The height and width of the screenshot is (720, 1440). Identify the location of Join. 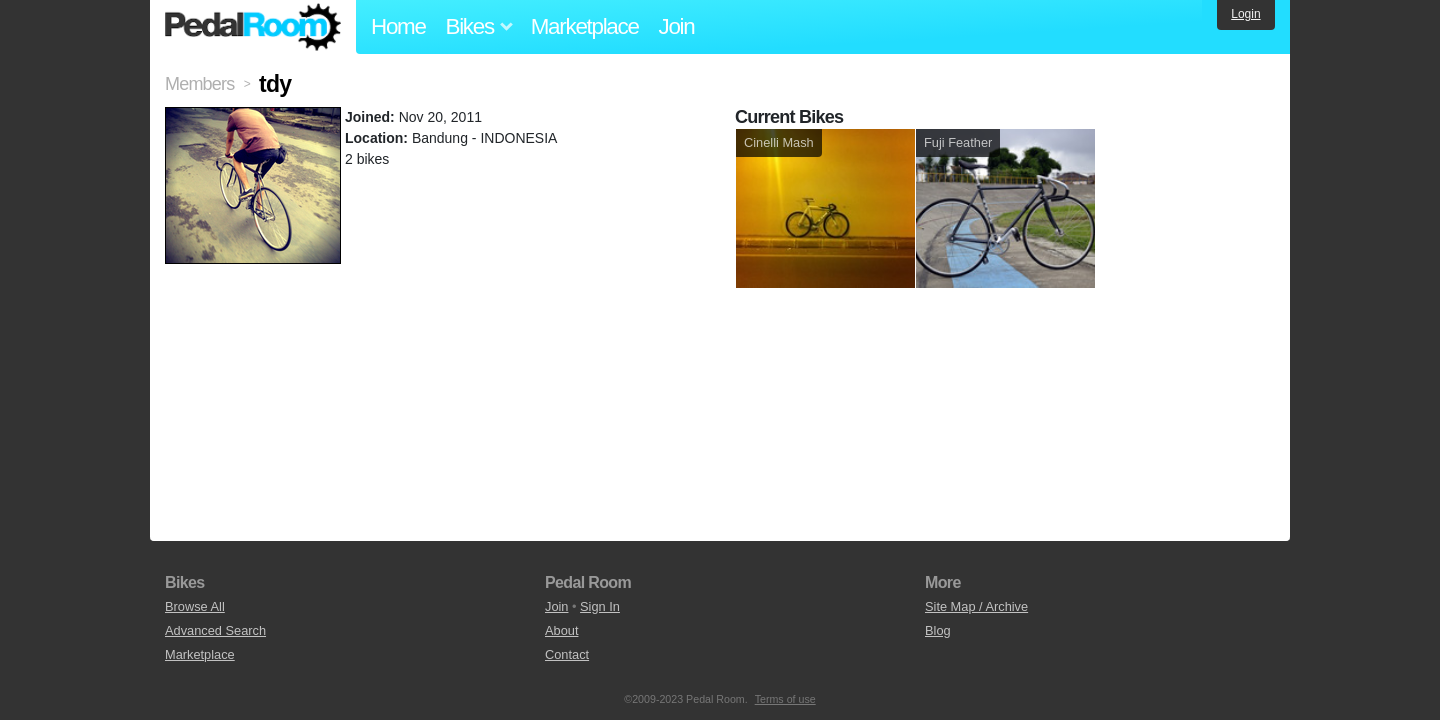
(677, 26).